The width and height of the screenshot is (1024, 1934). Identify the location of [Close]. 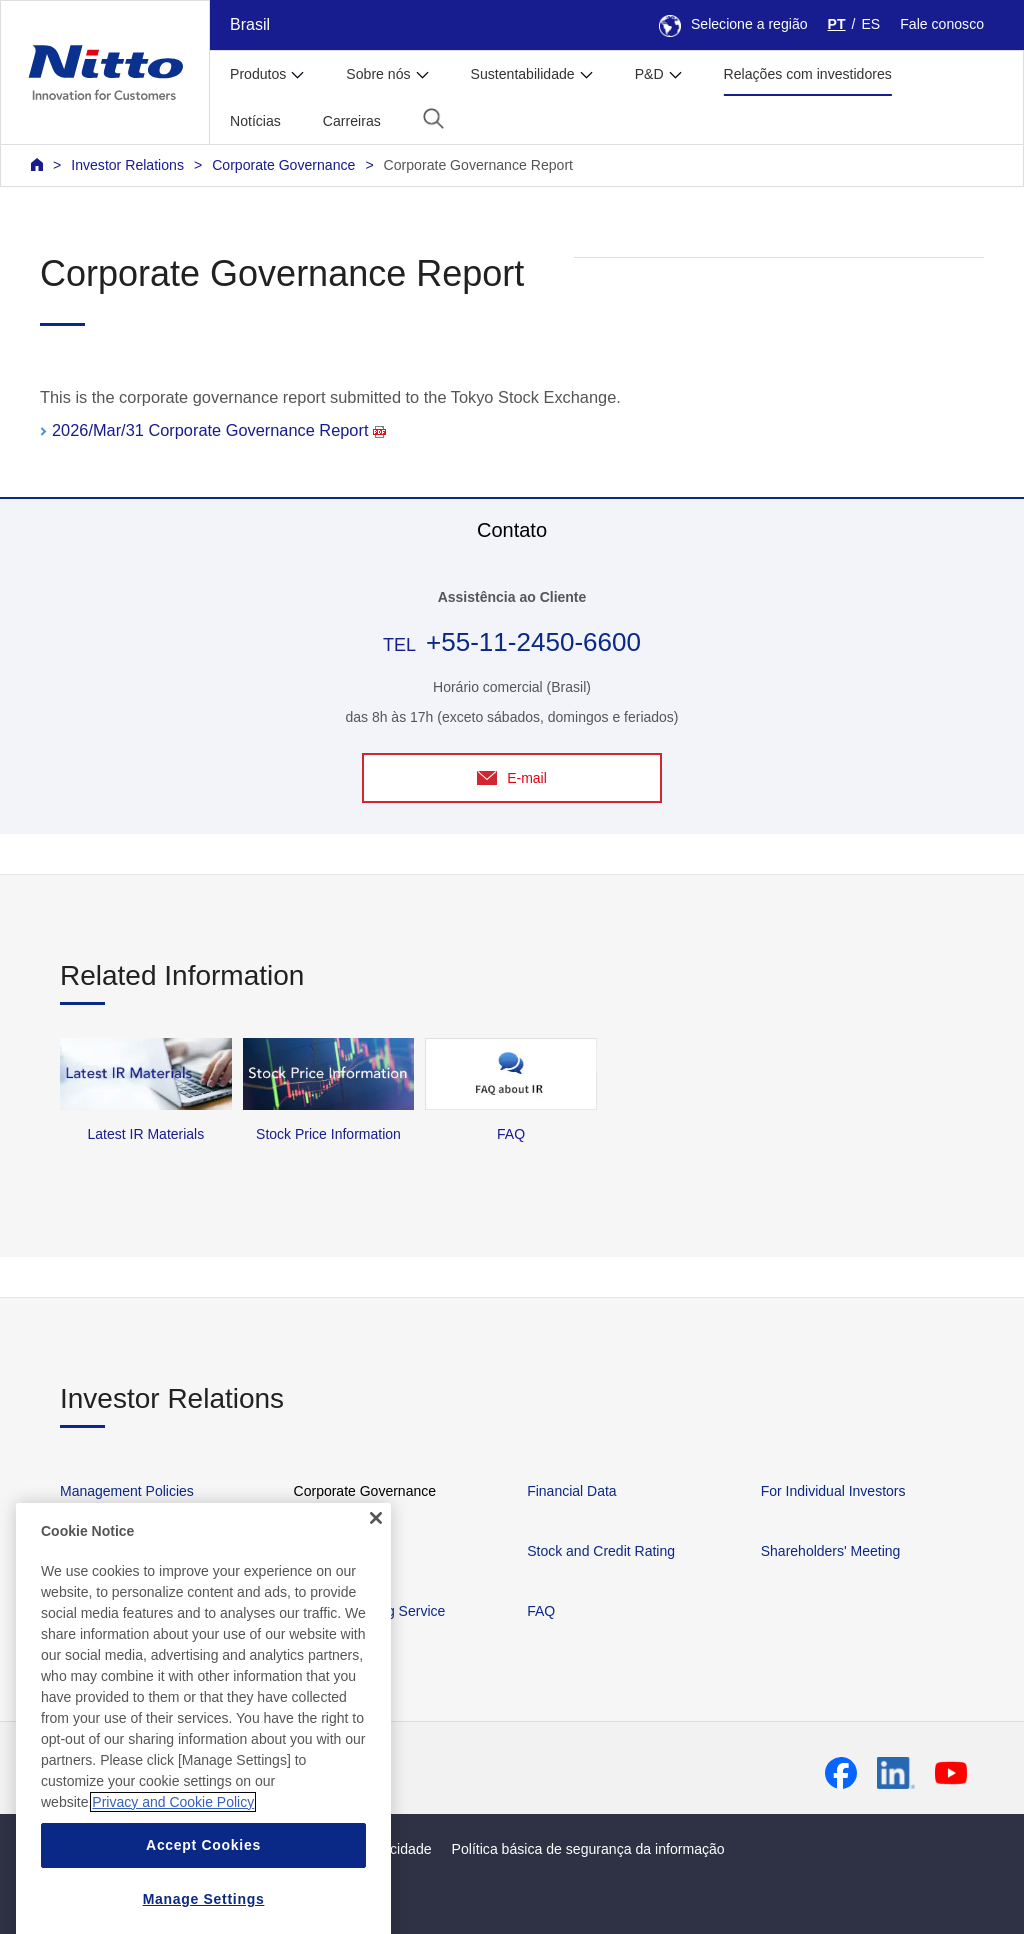
(376, 1583).